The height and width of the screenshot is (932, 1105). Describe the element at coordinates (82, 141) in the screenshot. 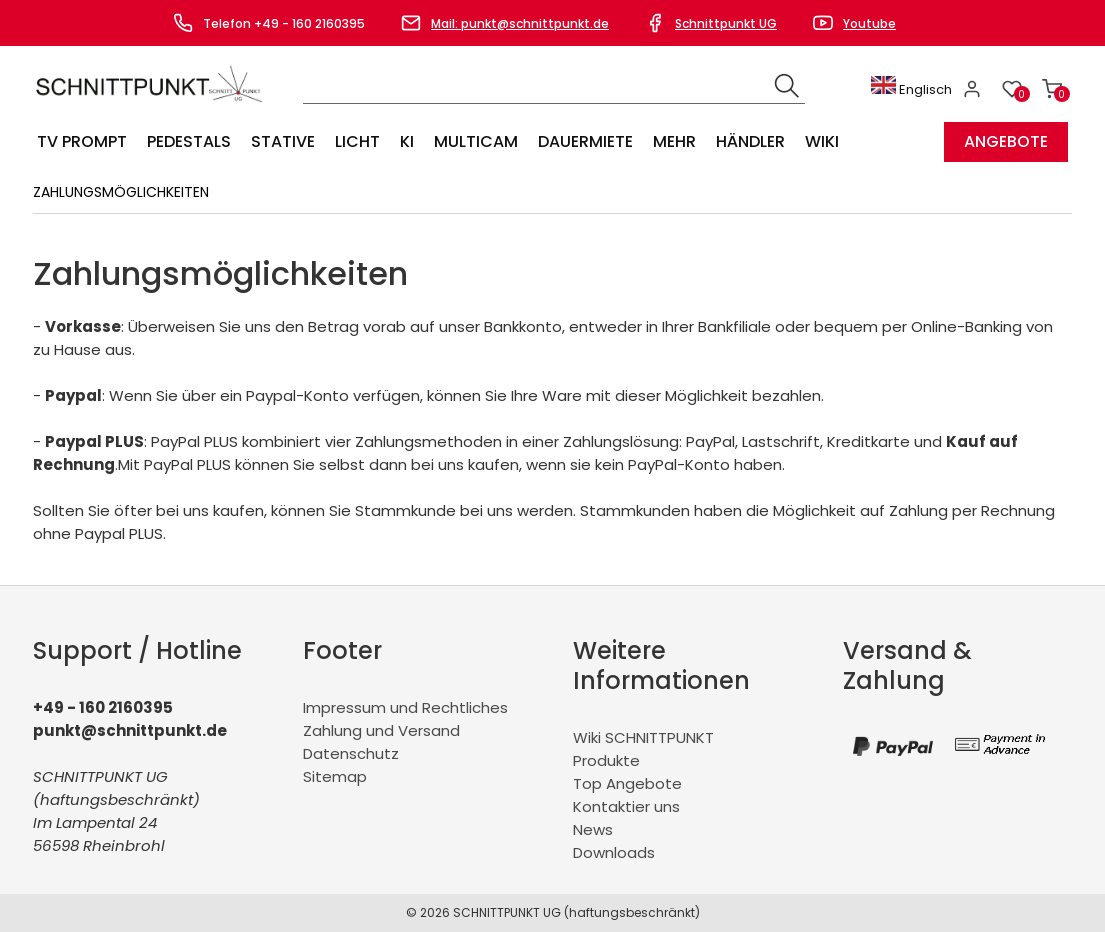

I see `TV Prompt` at that location.